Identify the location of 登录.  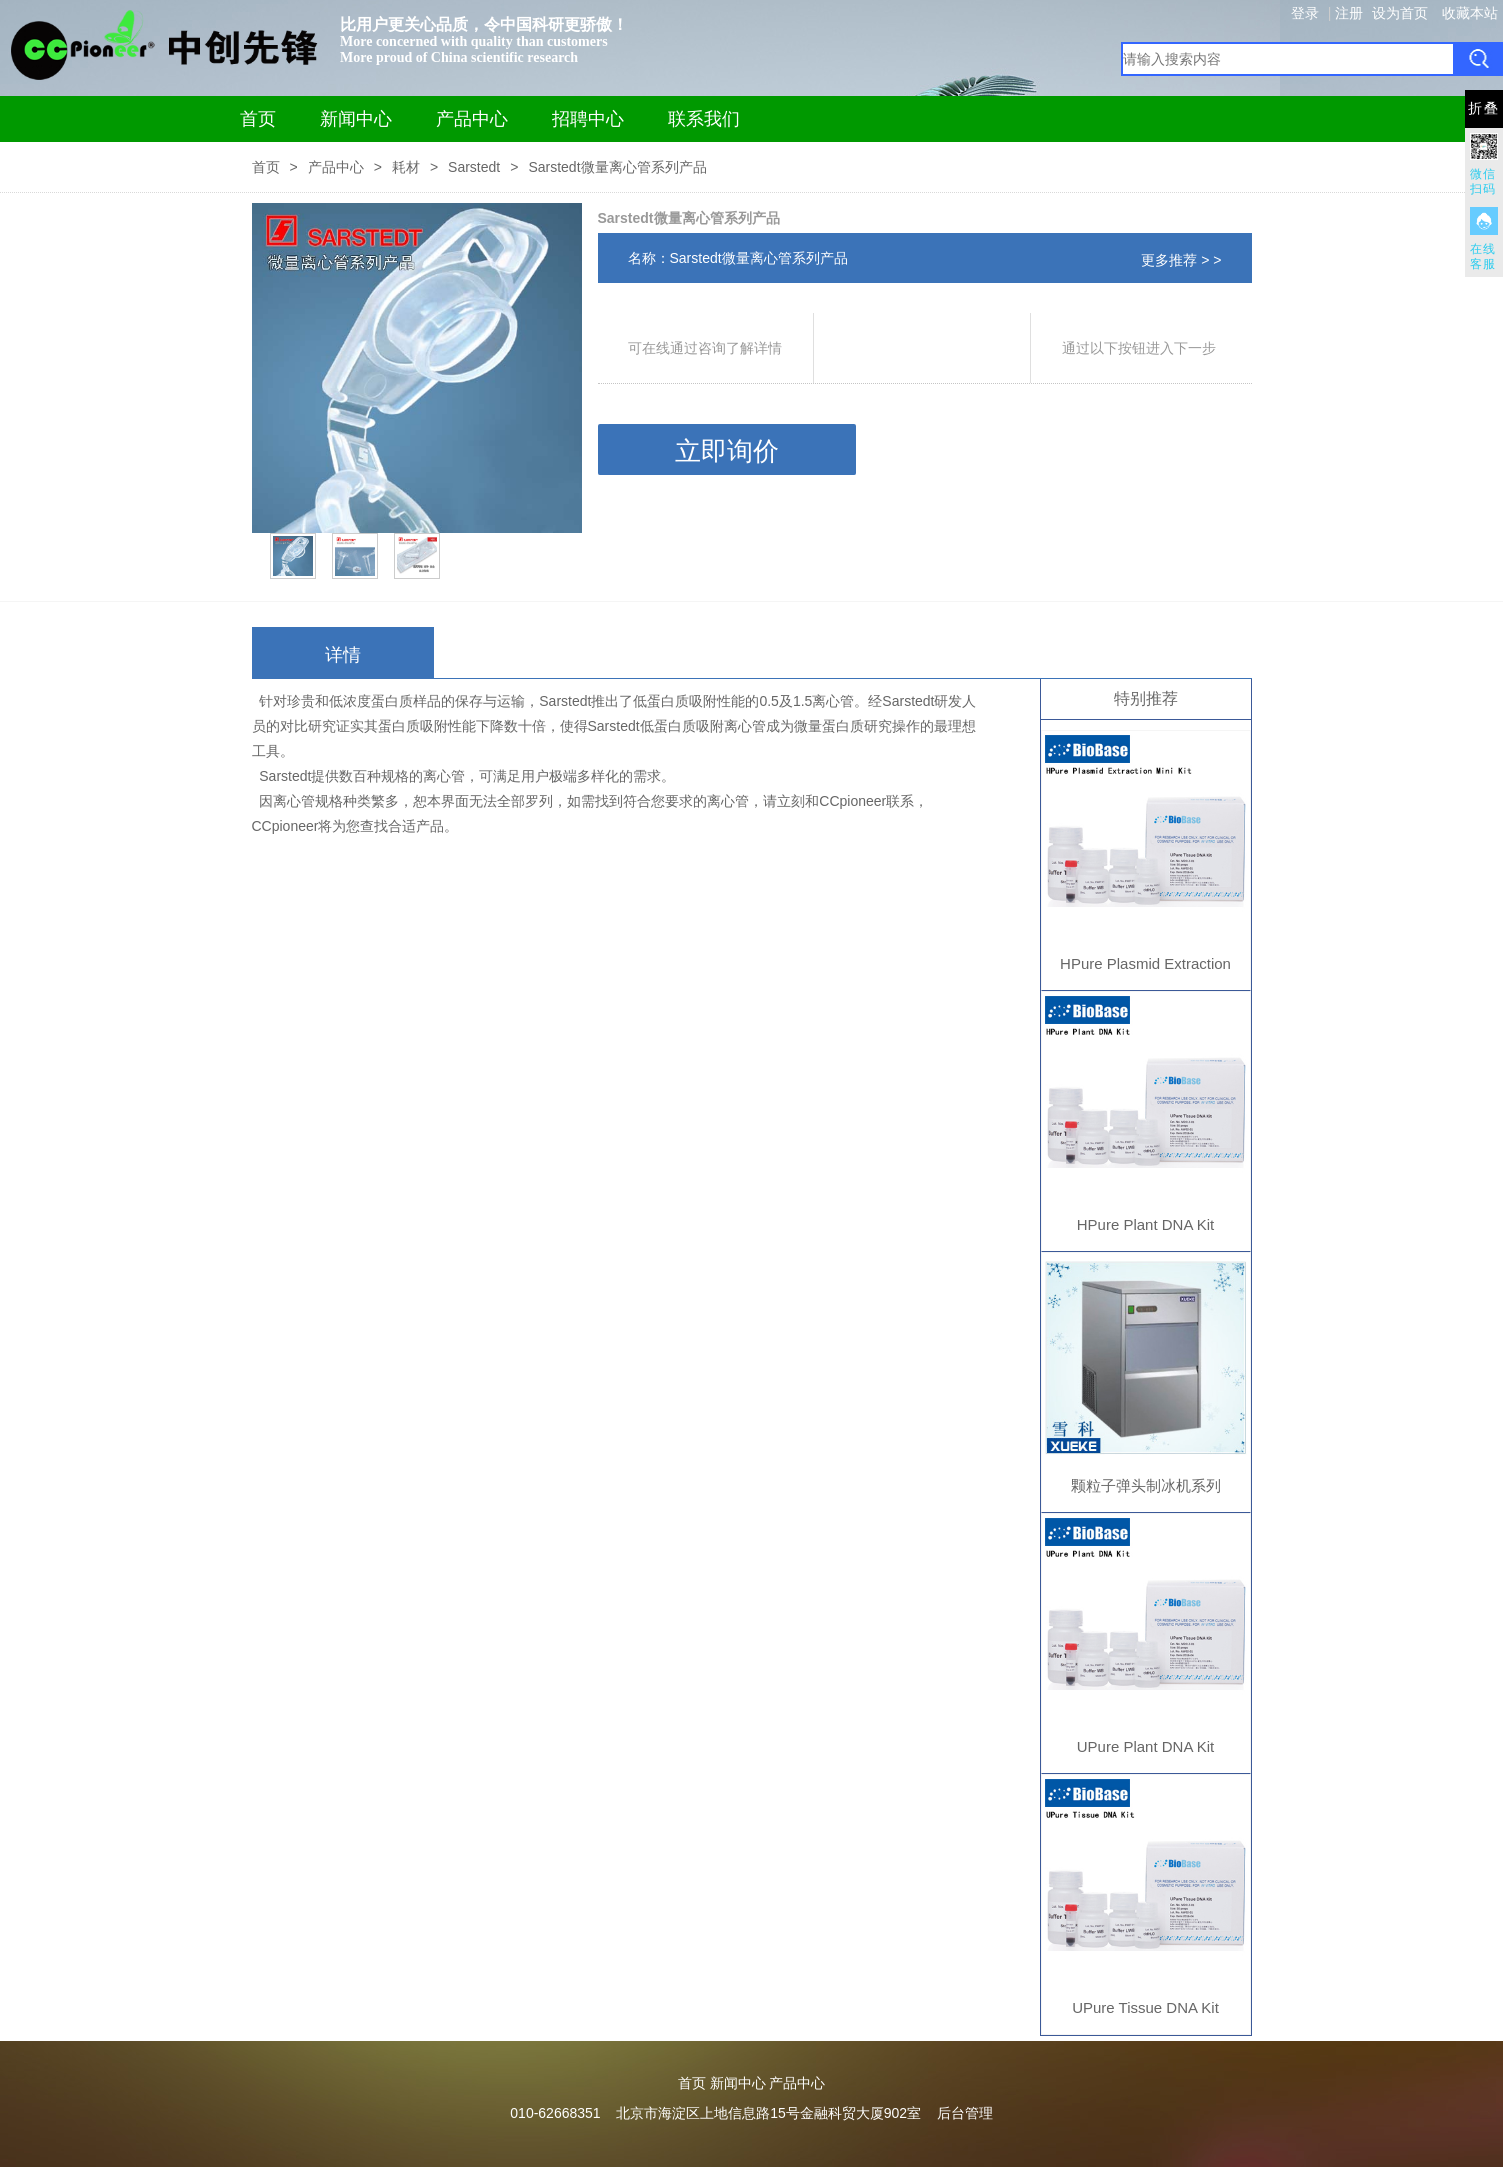
(1305, 13).